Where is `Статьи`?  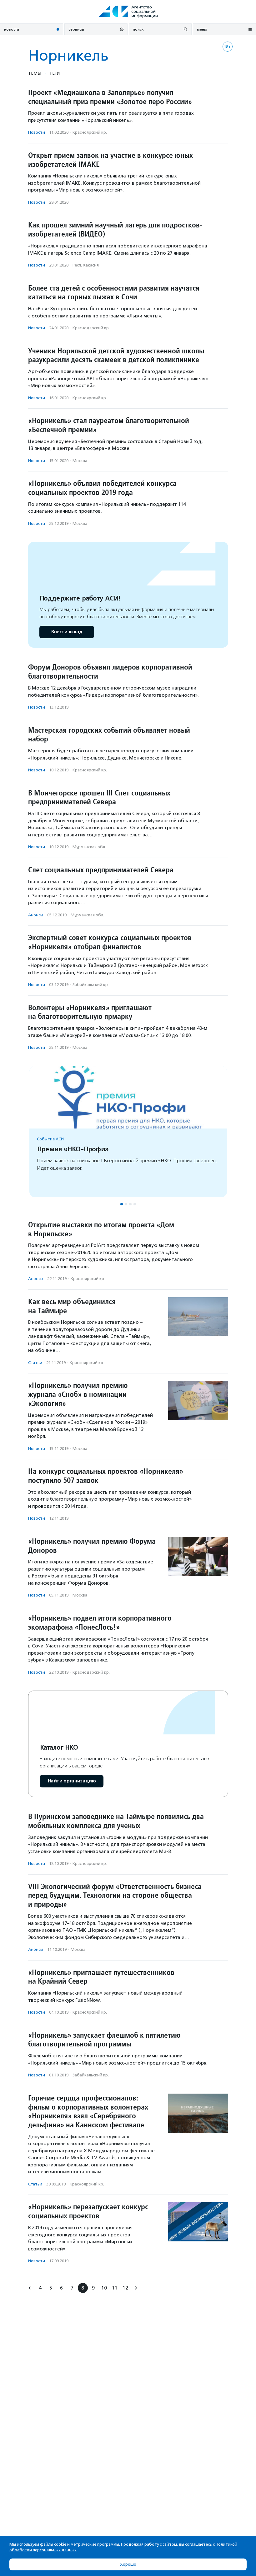 Статьи is located at coordinates (35, 1362).